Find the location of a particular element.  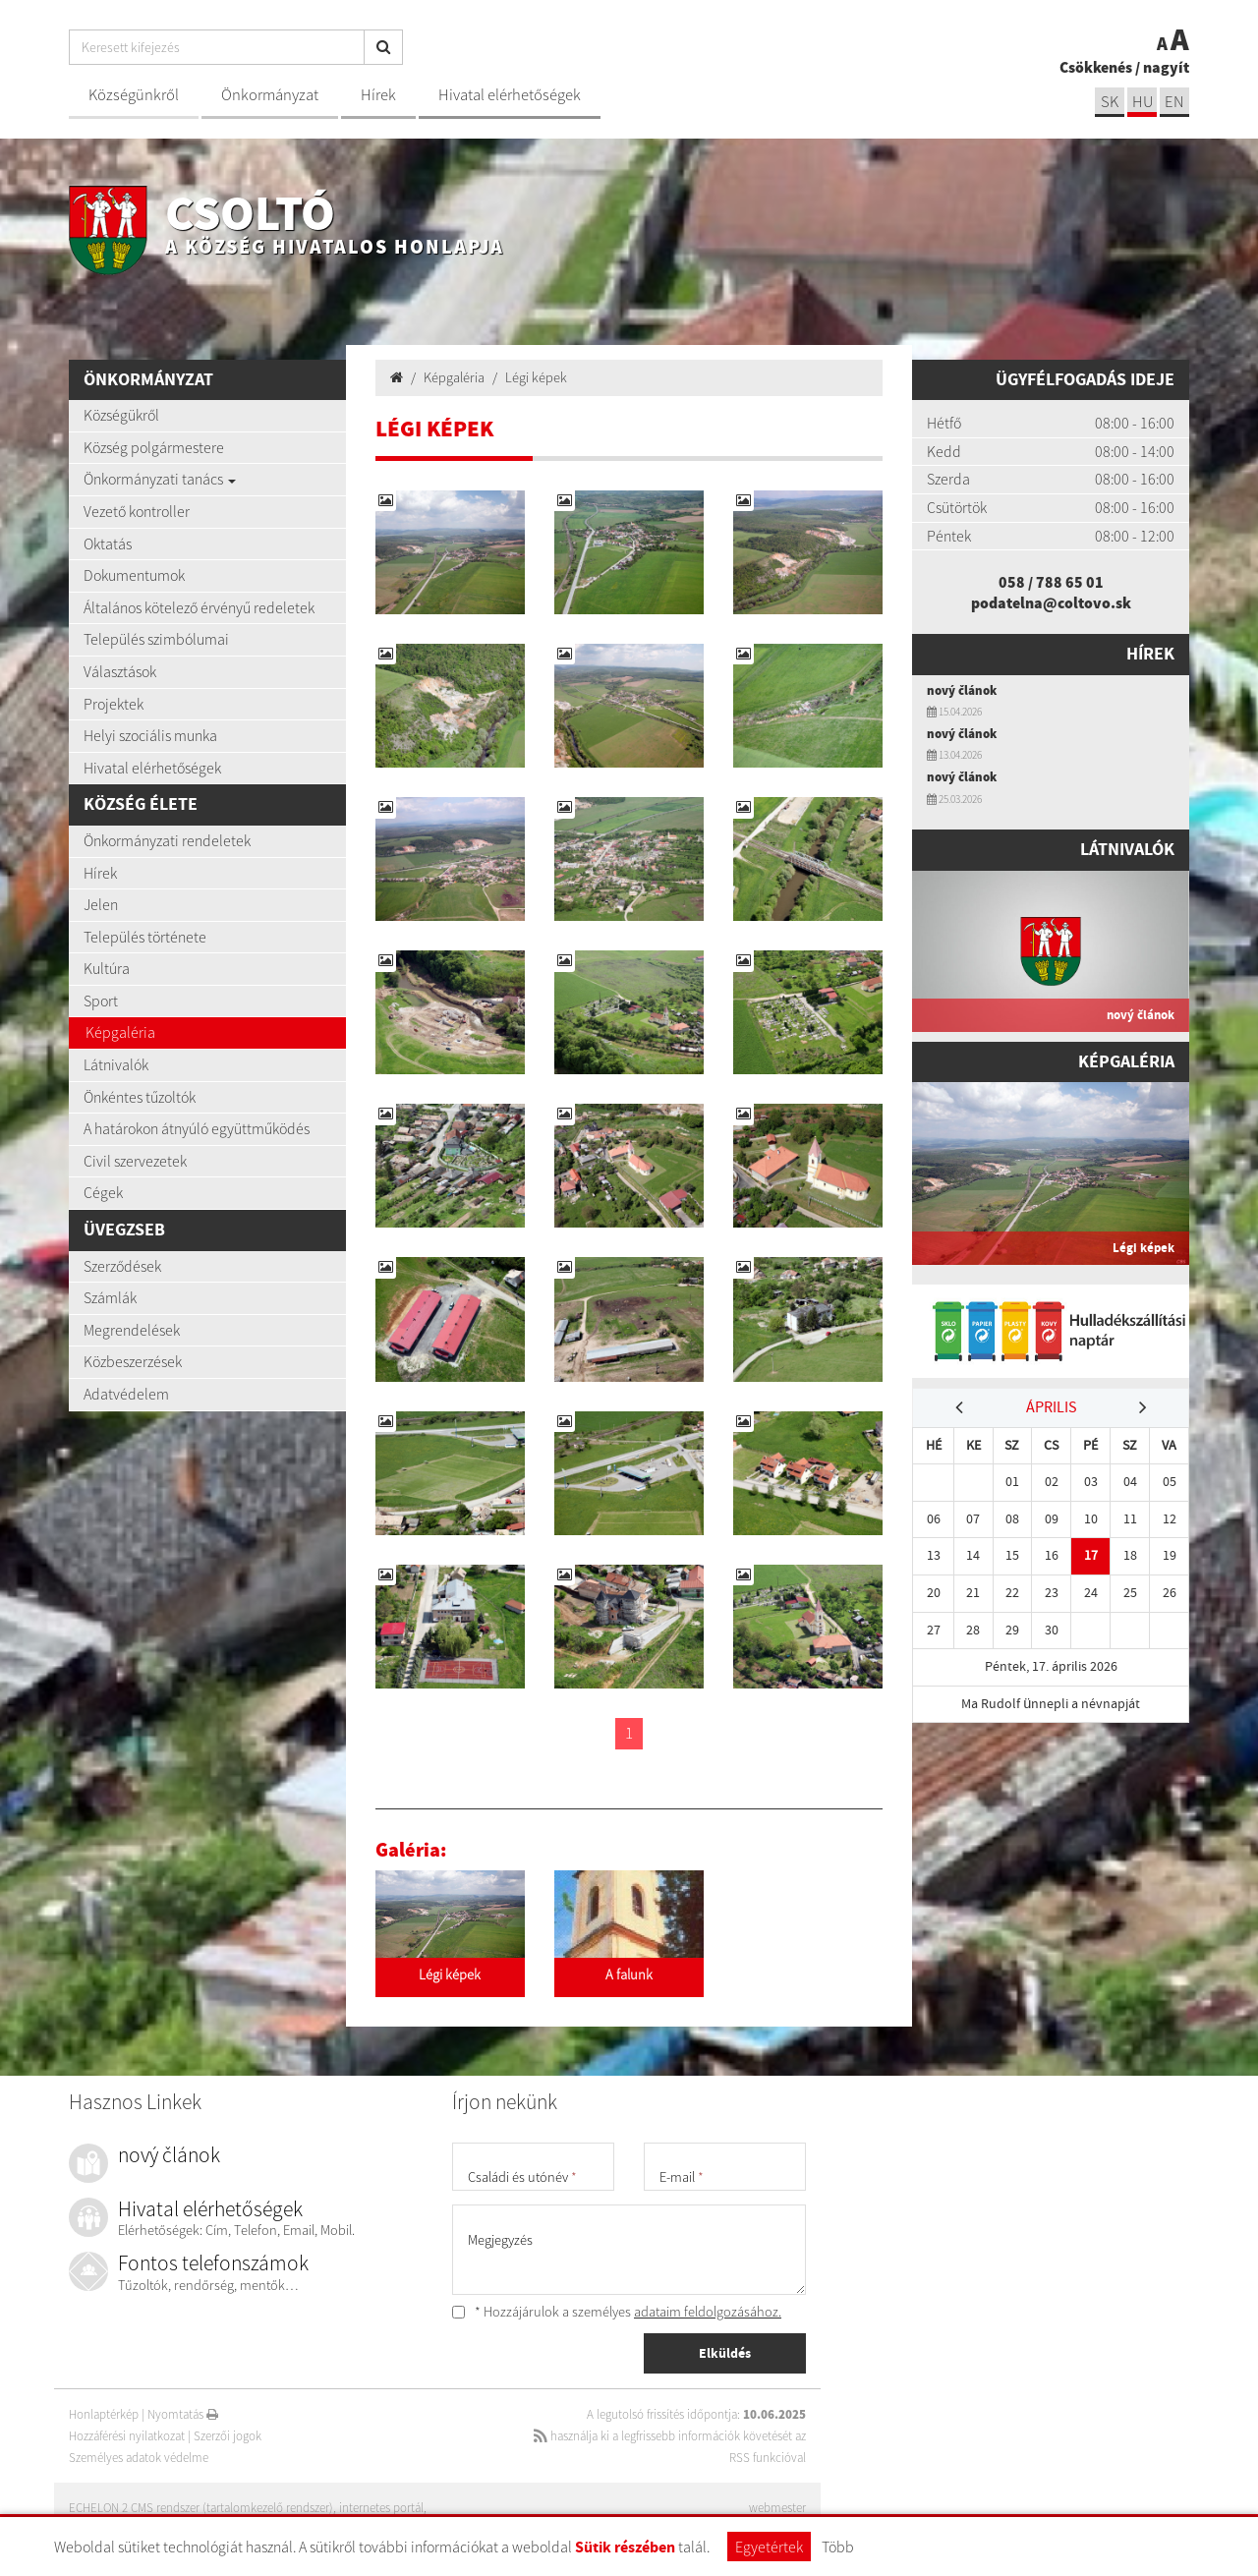

Projektek is located at coordinates (113, 704).